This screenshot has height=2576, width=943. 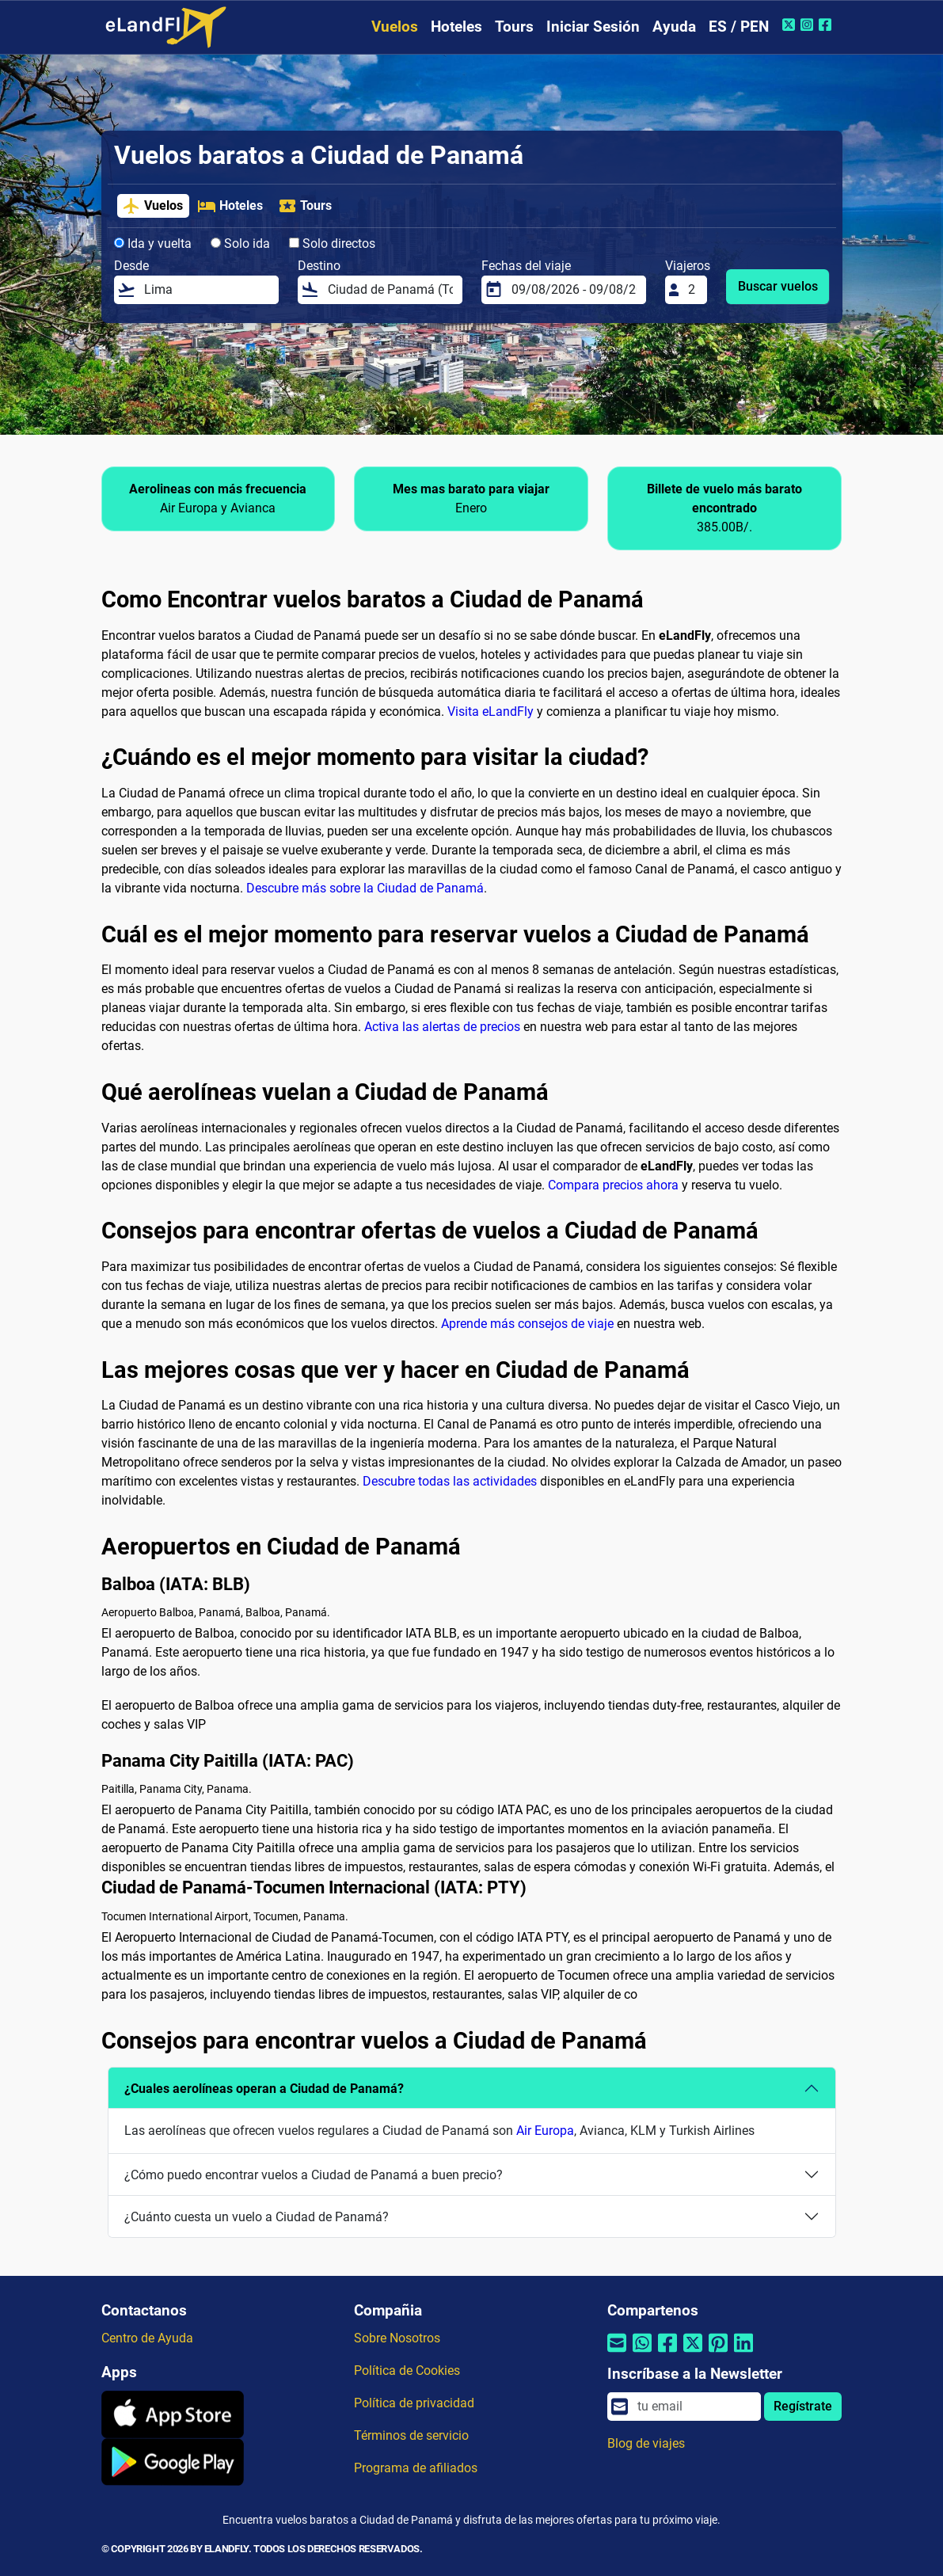 I want to click on [Compartir por Whatsapp], so click(x=642, y=2353).